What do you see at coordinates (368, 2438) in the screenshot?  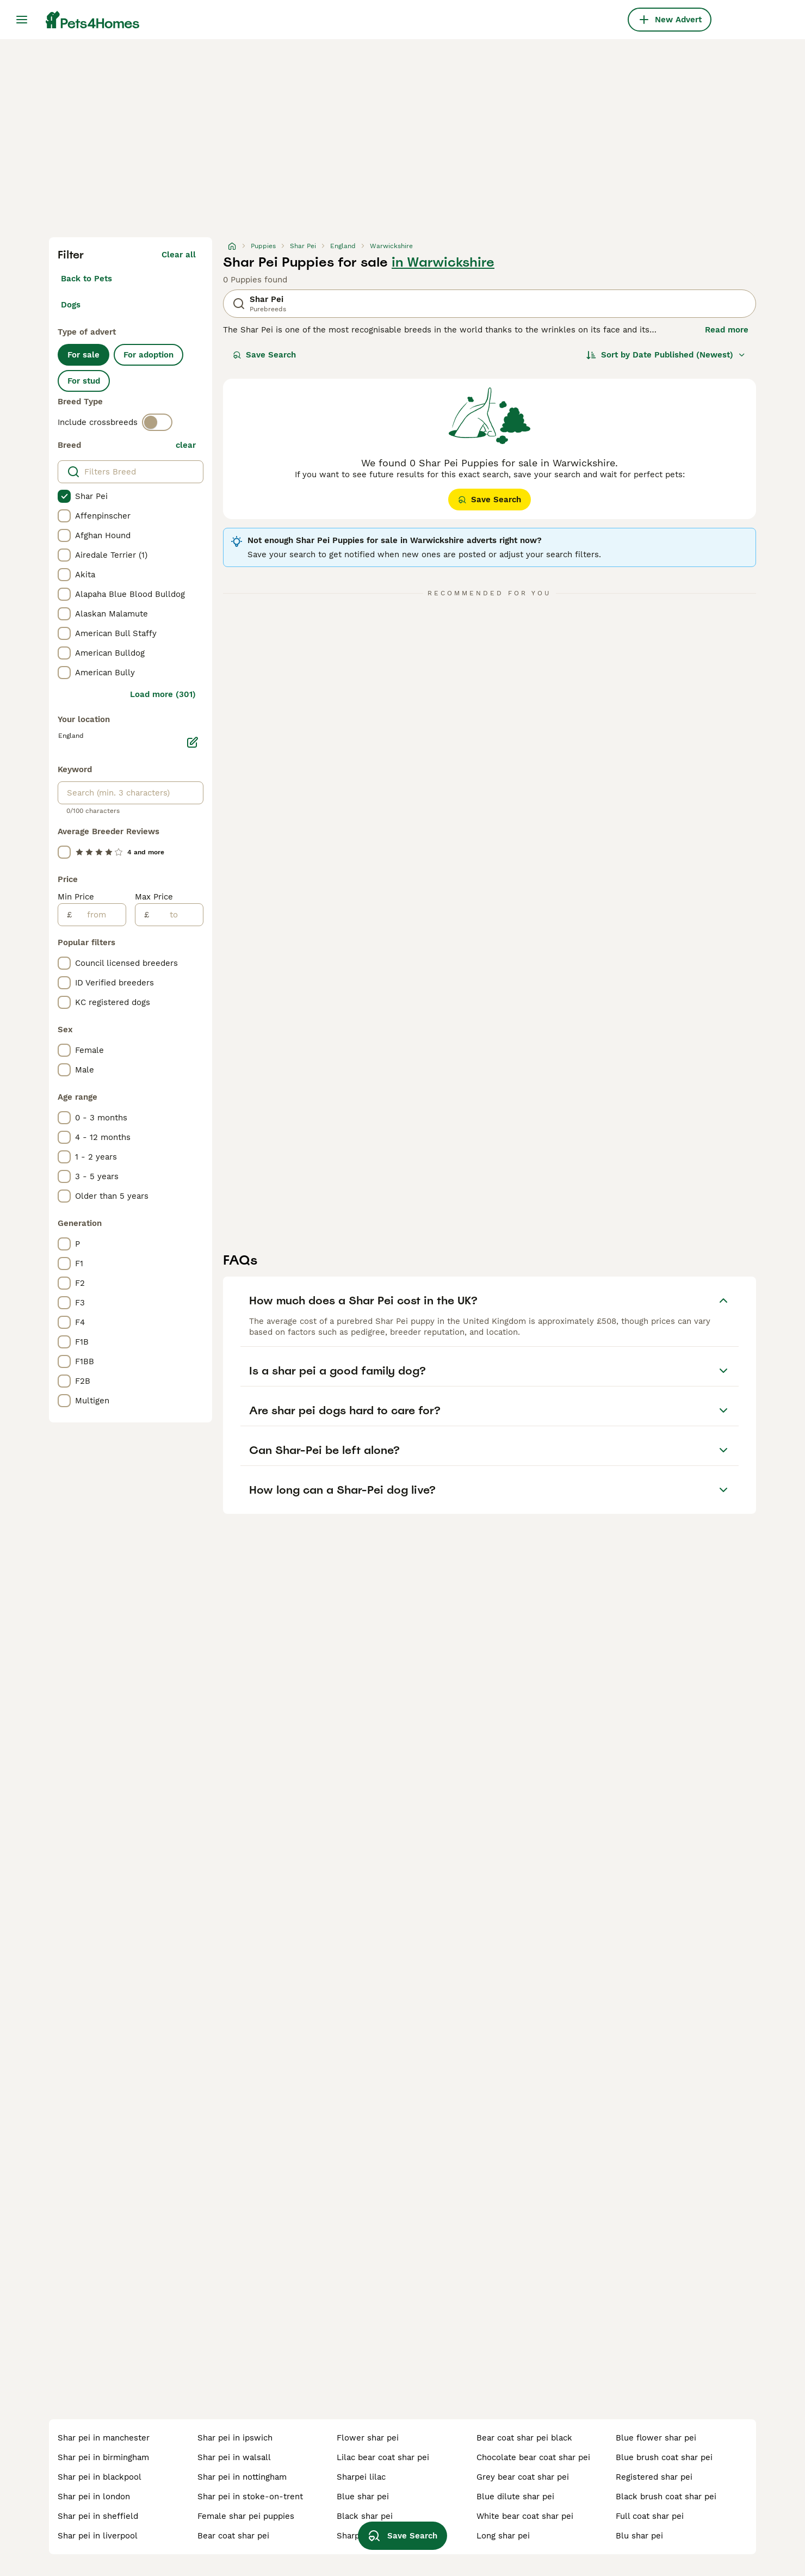 I see `flower shar pei` at bounding box center [368, 2438].